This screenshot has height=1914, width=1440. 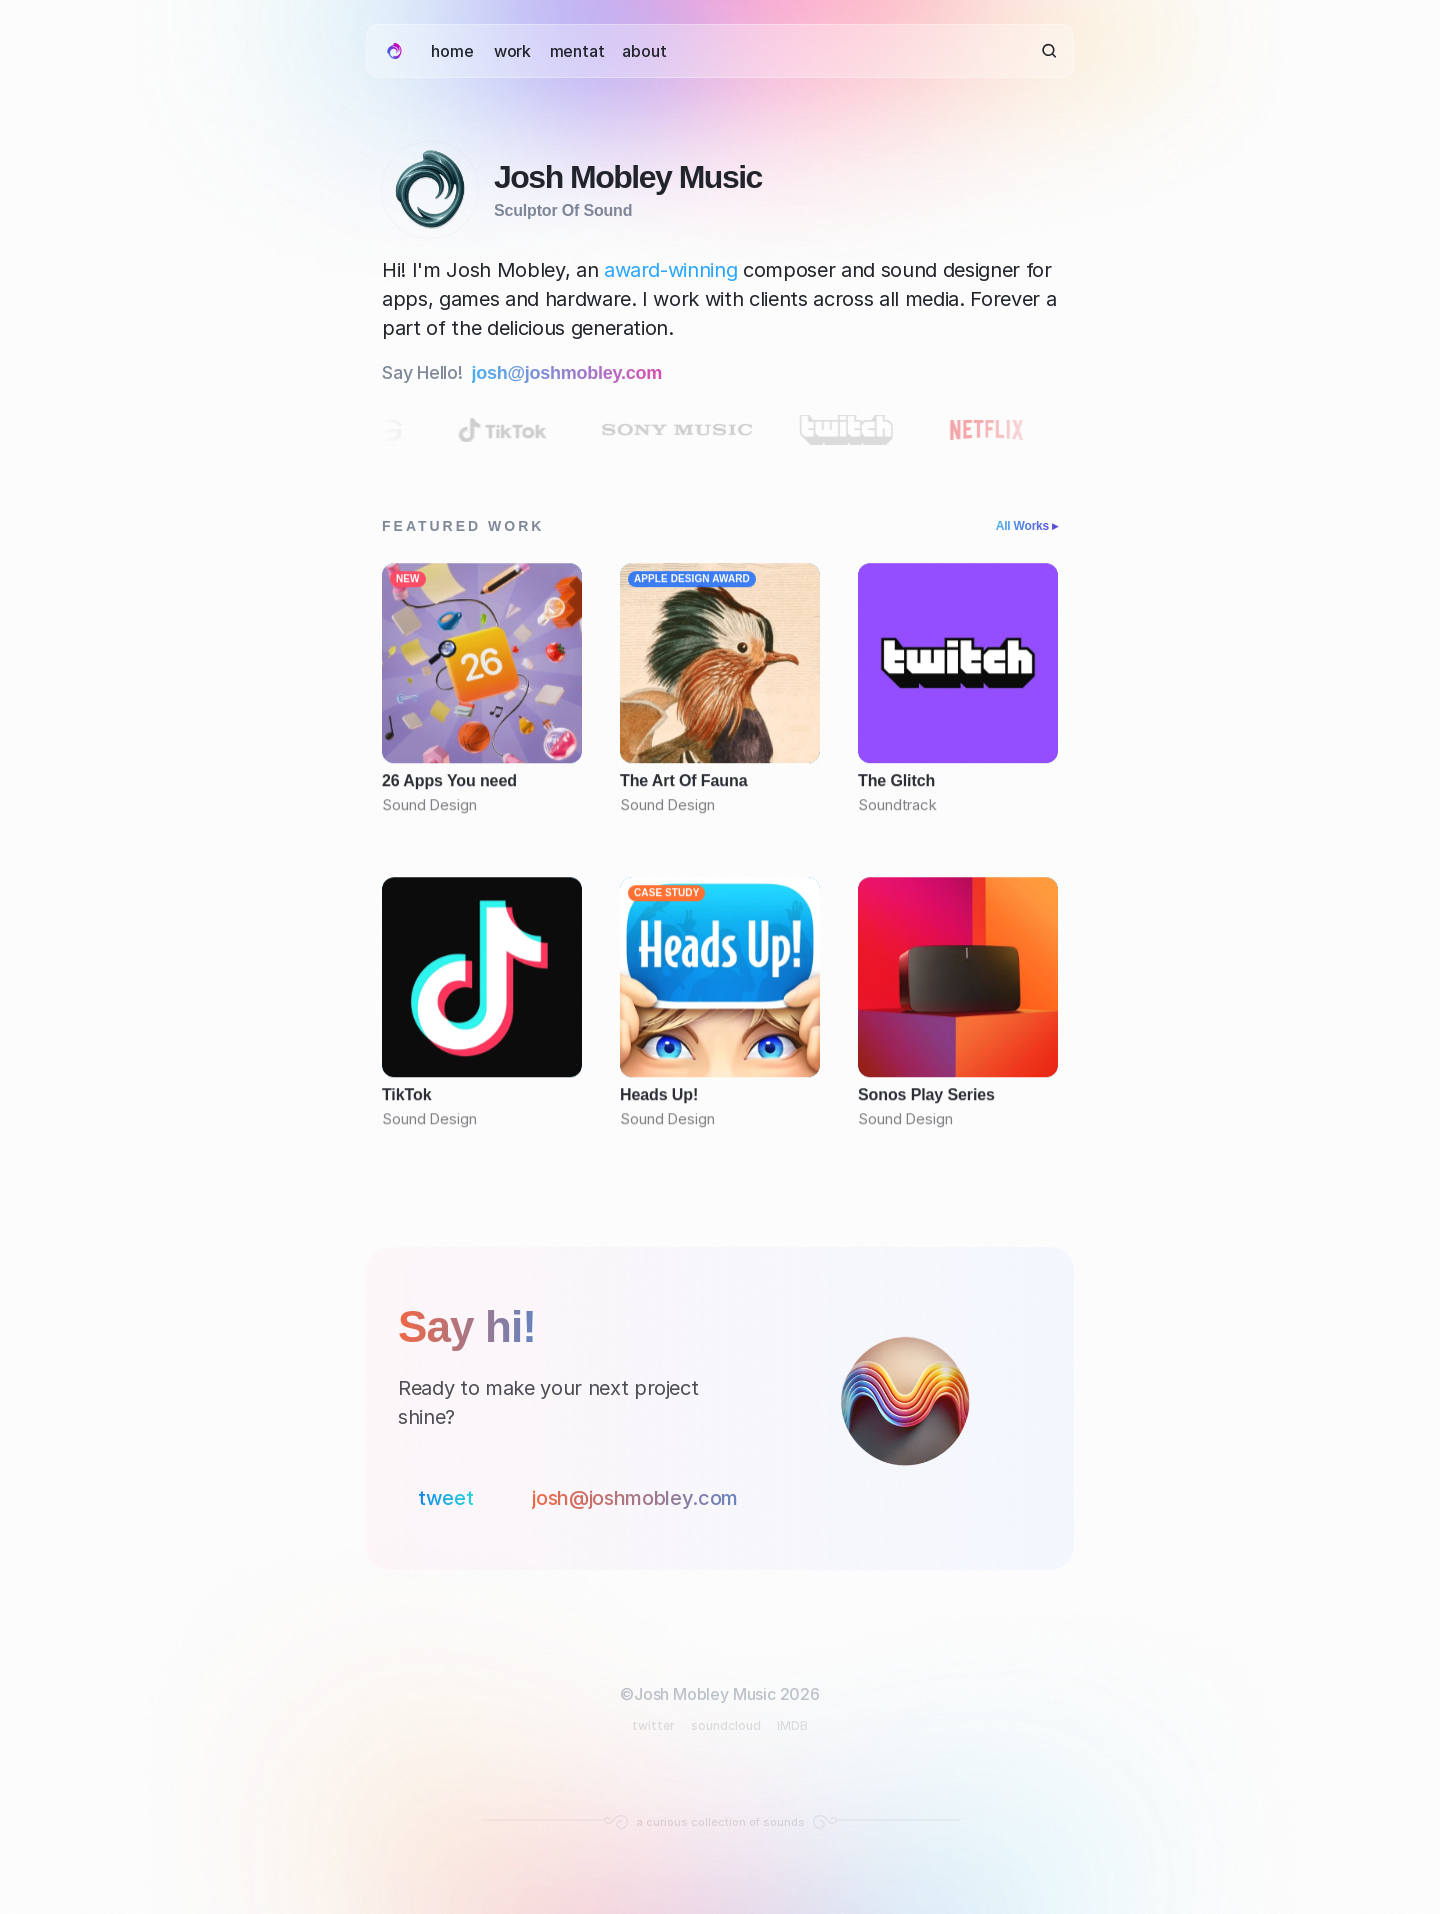 What do you see at coordinates (792, 1725) in the screenshot?
I see `IMDB` at bounding box center [792, 1725].